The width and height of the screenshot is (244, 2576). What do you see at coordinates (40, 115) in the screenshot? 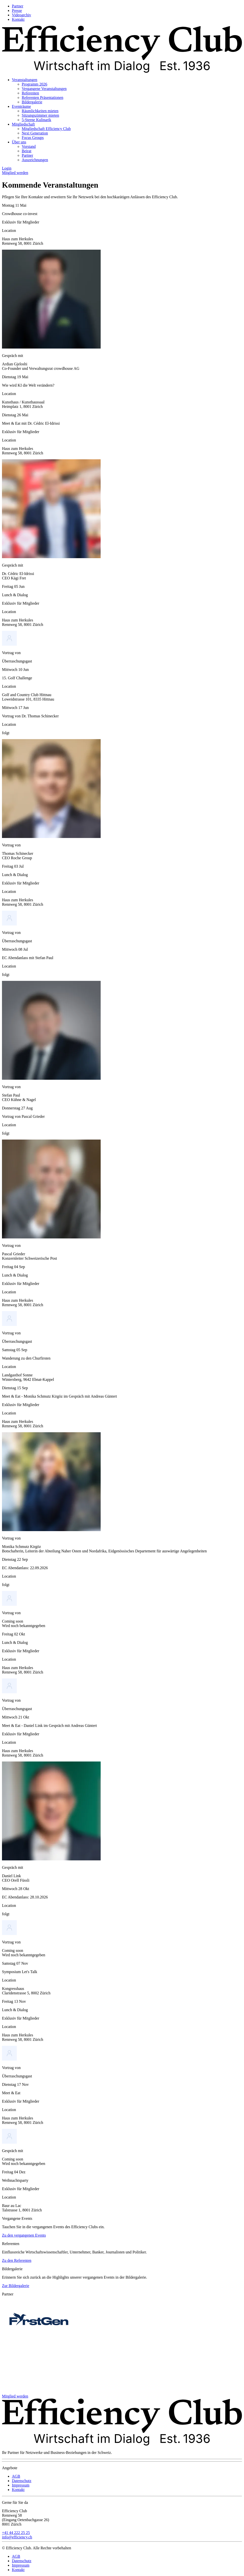
I see `Sitzungszimmer mieten [menuitem]` at bounding box center [40, 115].